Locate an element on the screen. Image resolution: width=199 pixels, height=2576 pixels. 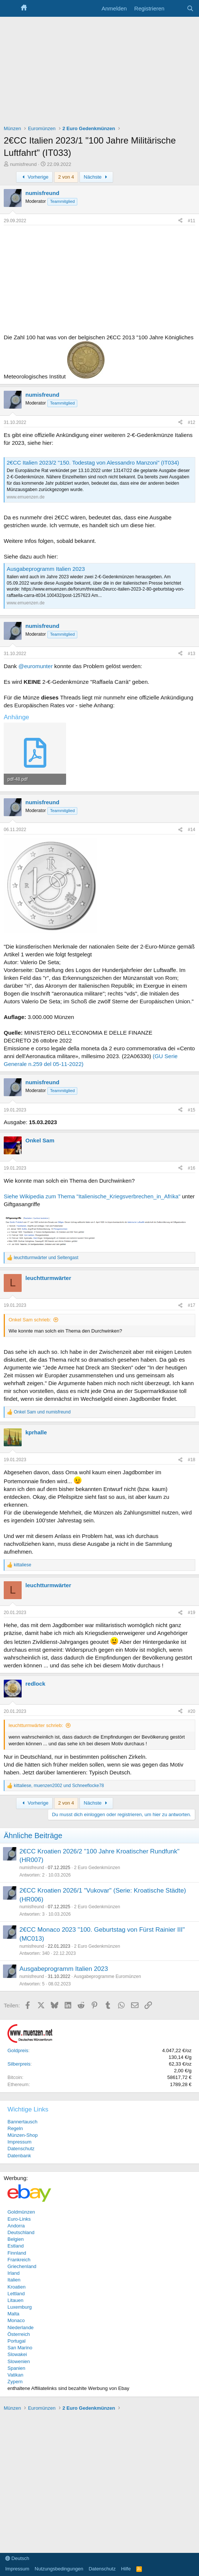
Monaco is located at coordinates (16, 2320).